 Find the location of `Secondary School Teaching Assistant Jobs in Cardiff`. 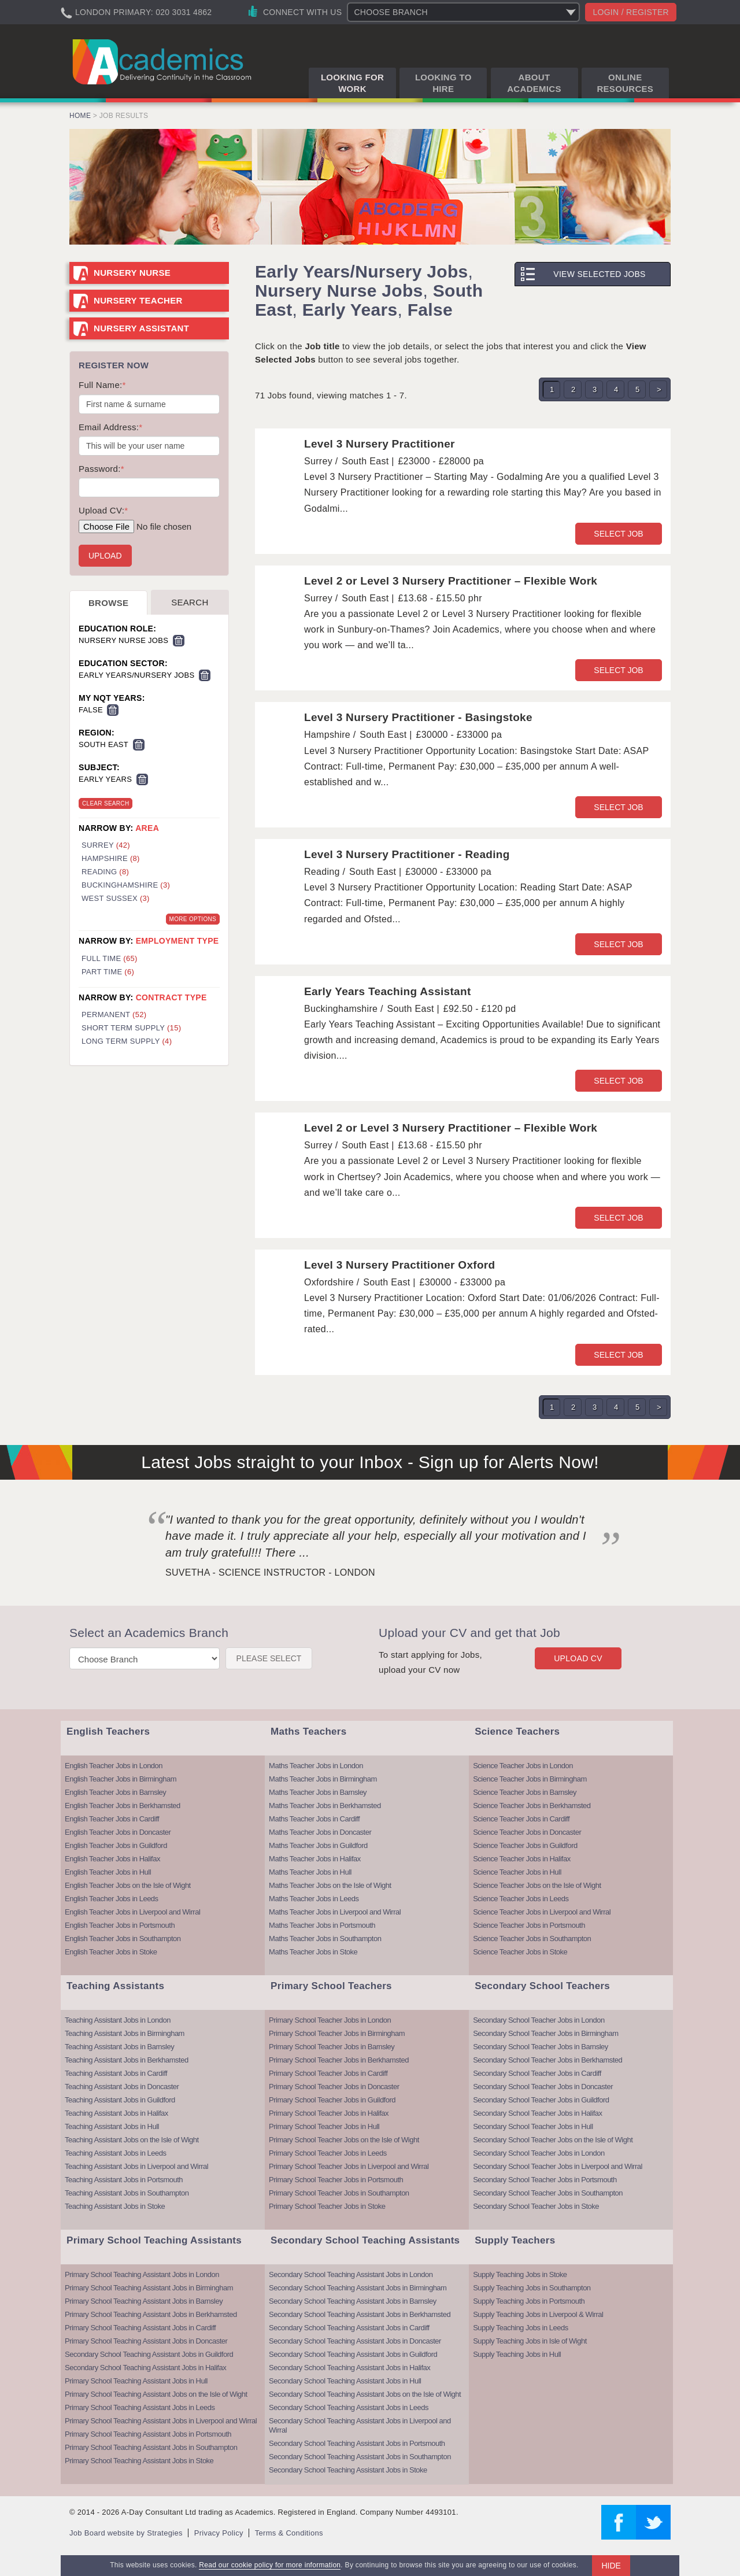

Secondary School Teaching Assistant Jobs in Cardiff is located at coordinates (349, 2327).